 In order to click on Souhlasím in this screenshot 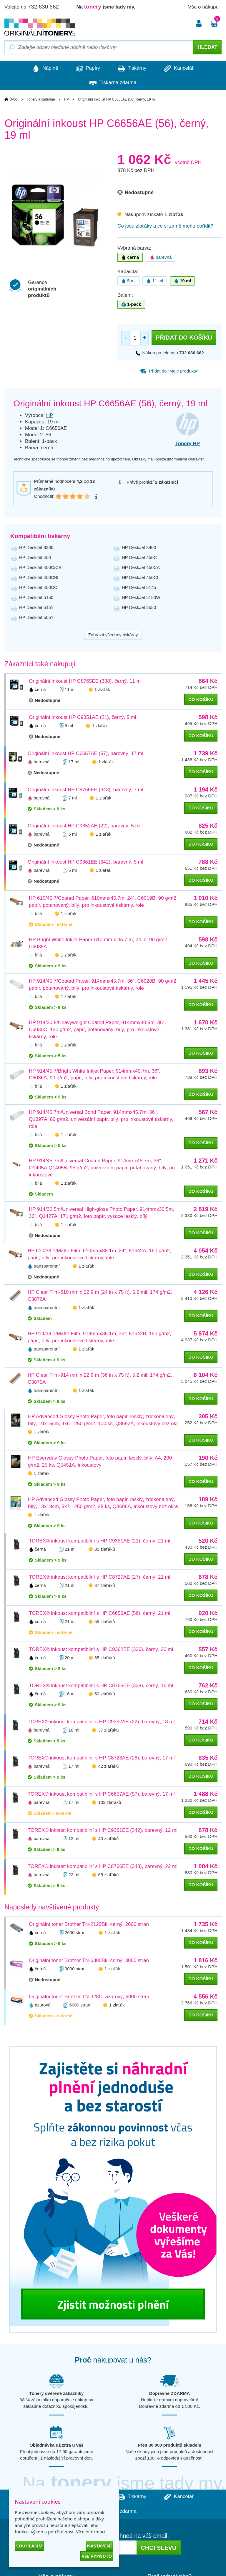, I will do `click(29, 2546)`.